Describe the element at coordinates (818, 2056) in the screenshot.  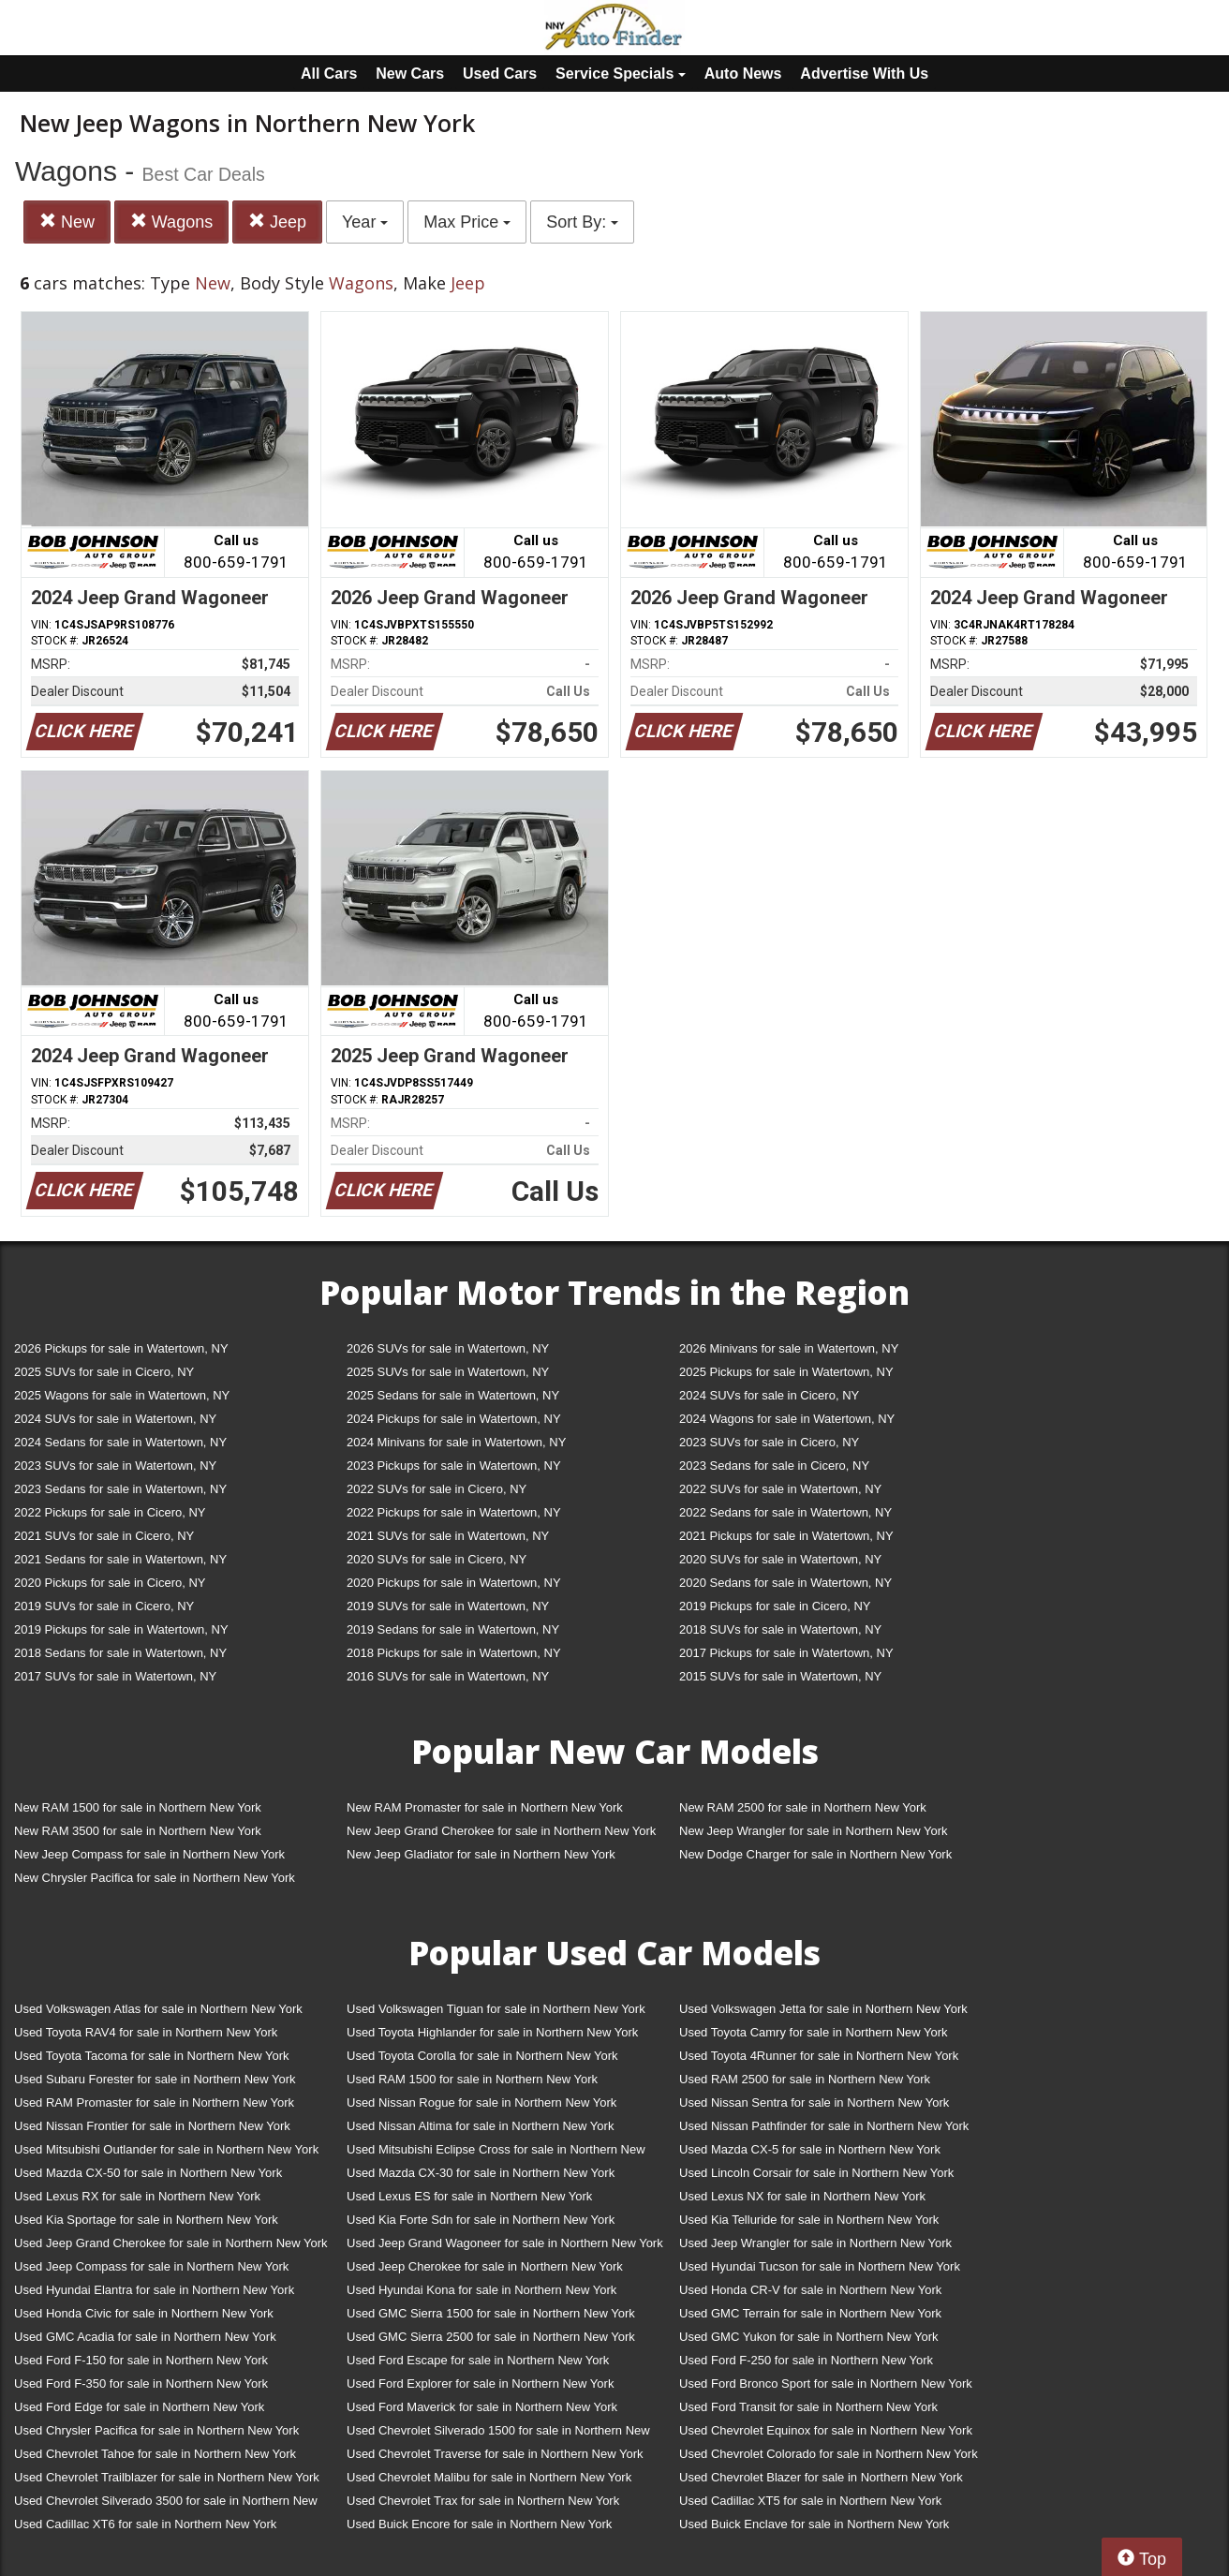
I see `Used Toyota 4Runner for sale in Northern New York` at that location.